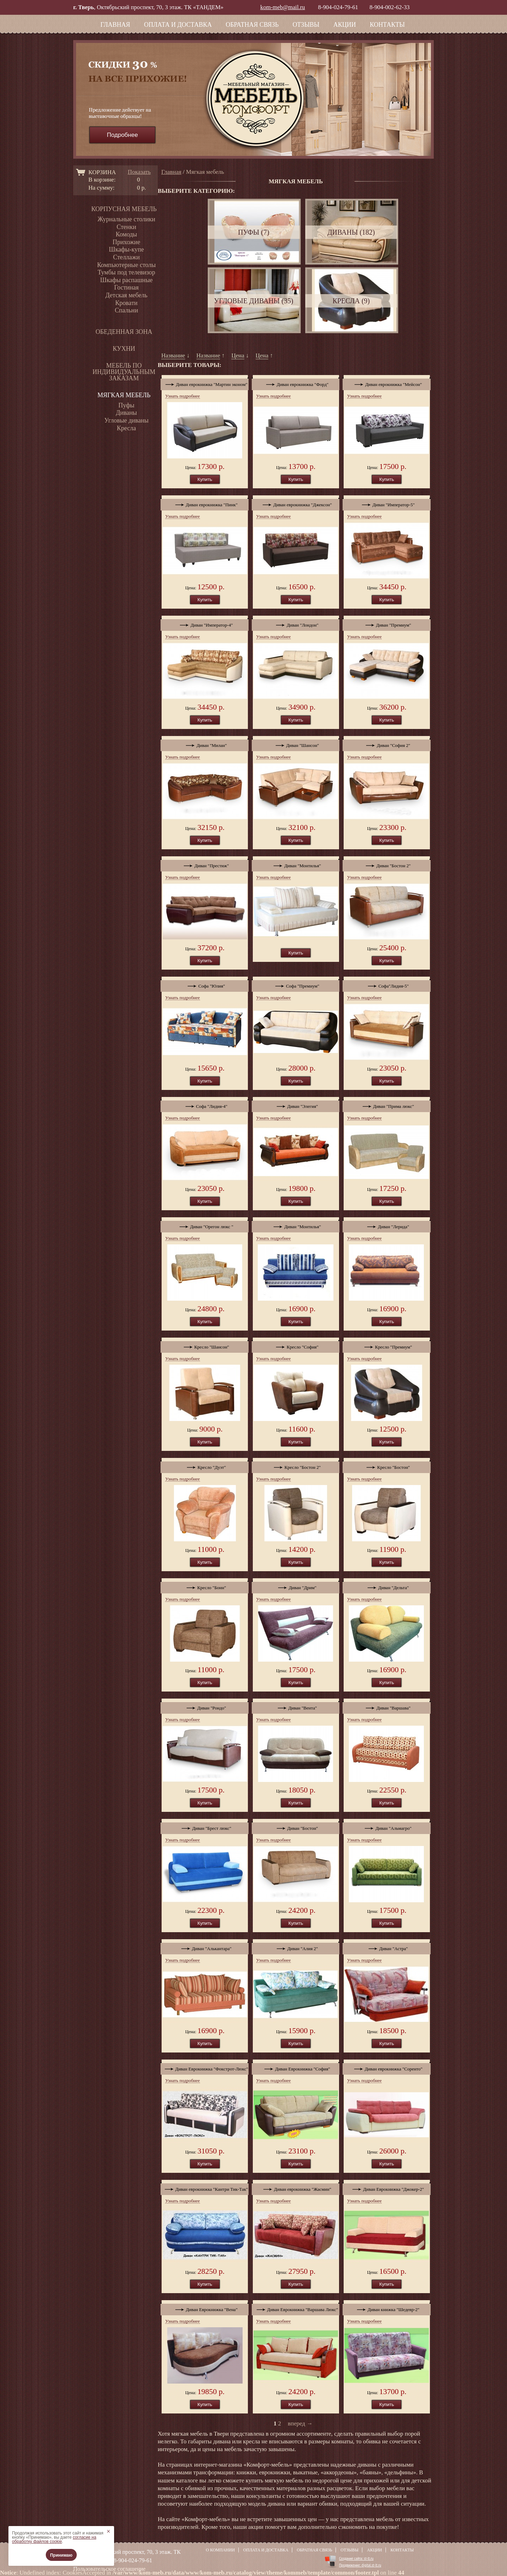  What do you see at coordinates (126, 242) in the screenshot?
I see `Прихожие` at bounding box center [126, 242].